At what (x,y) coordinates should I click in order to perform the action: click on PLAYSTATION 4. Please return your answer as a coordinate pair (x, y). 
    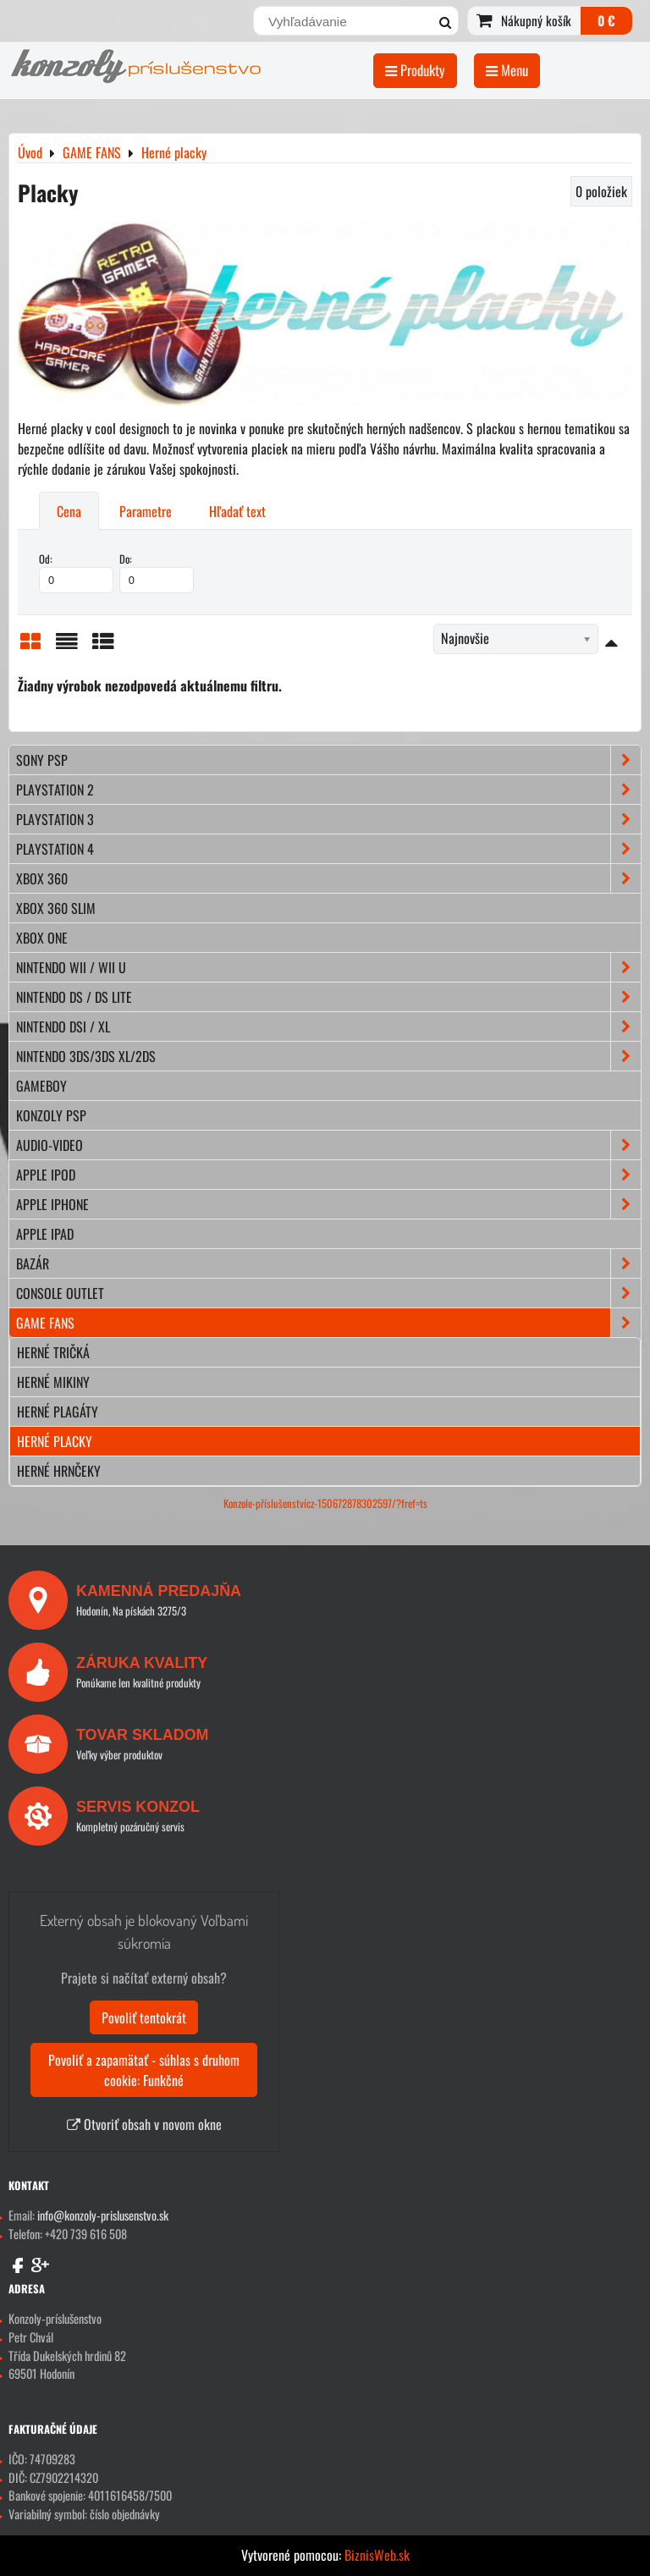
    Looking at the image, I should click on (328, 848).